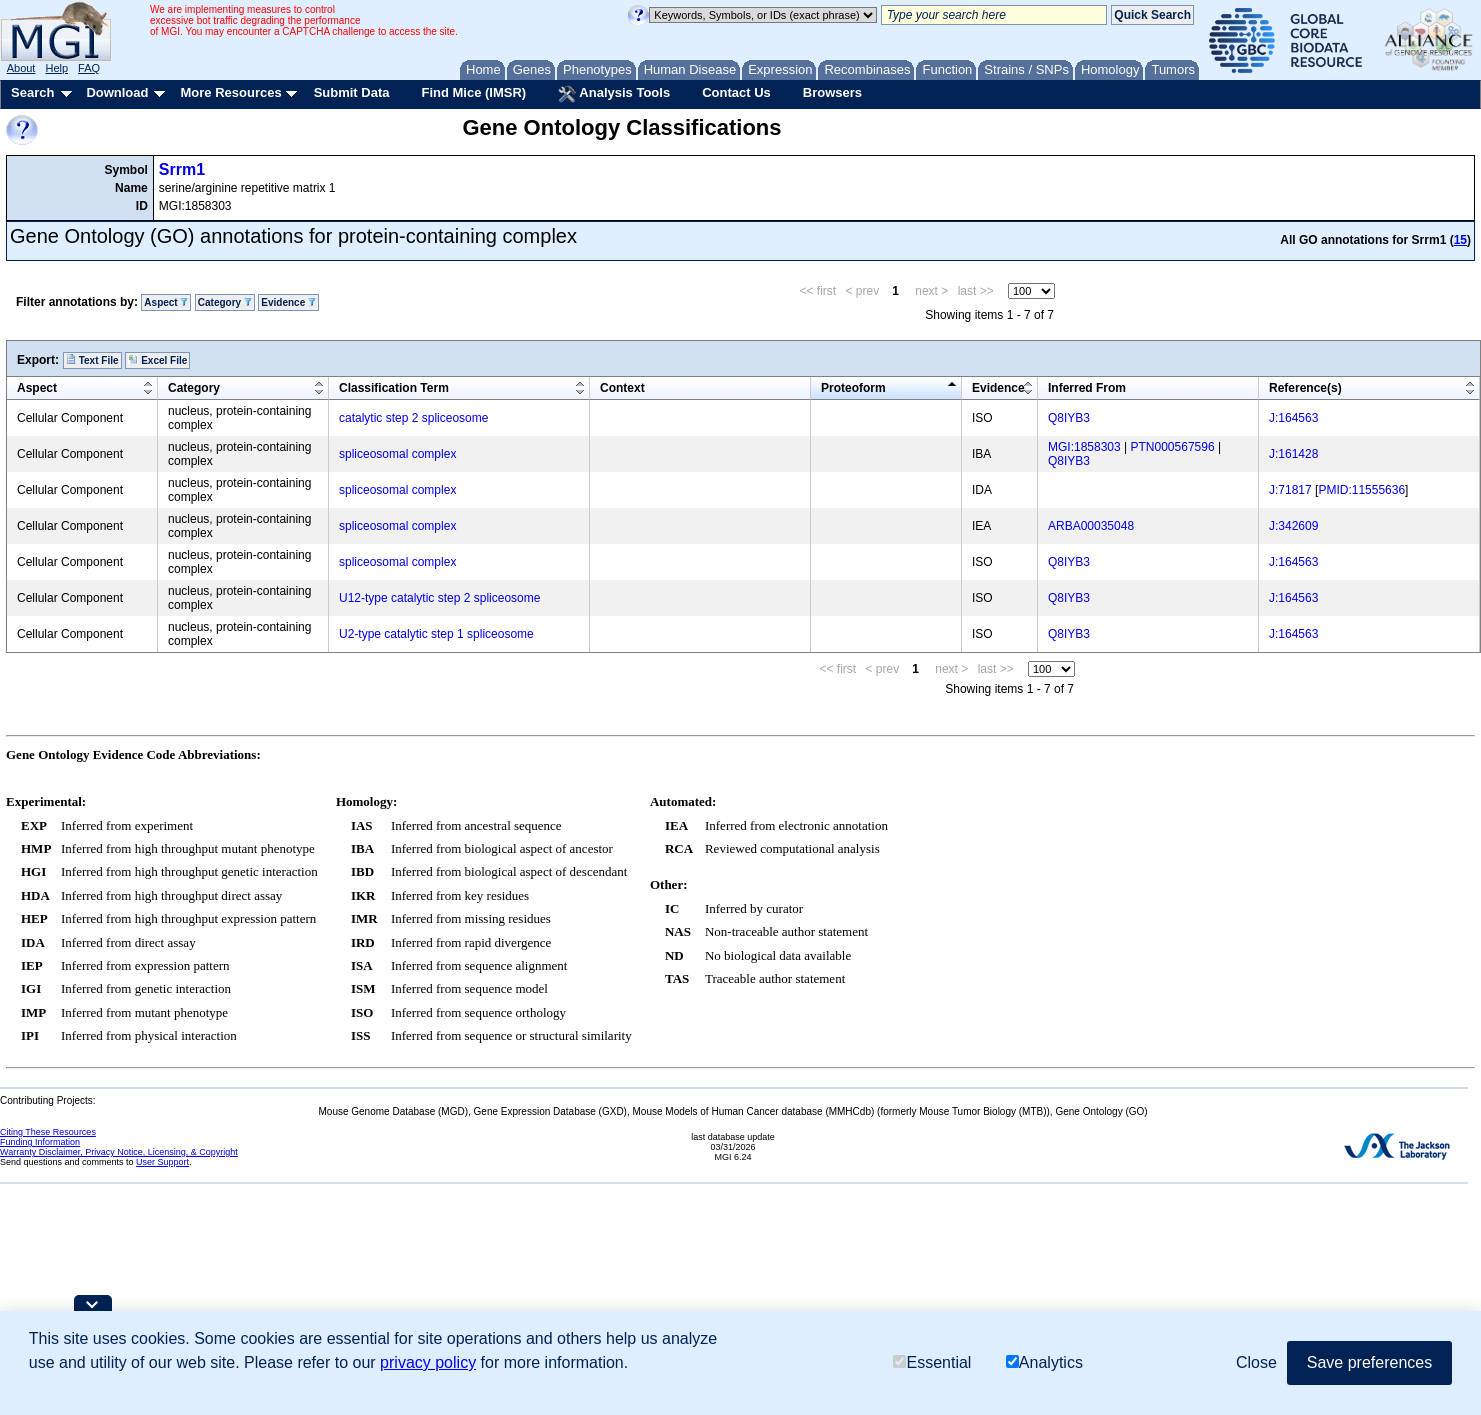  Describe the element at coordinates (162, 1162) in the screenshot. I see `User Support` at that location.